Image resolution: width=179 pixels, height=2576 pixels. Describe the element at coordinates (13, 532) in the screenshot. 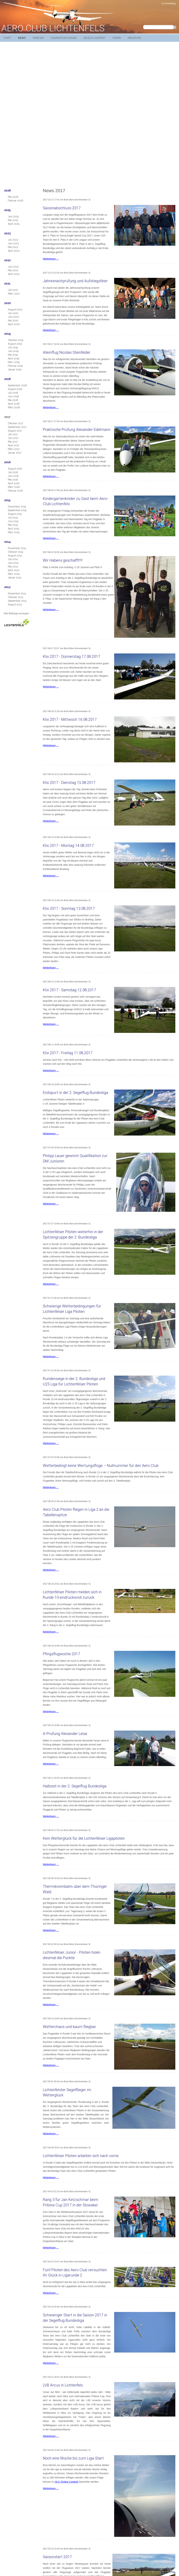

I see `März 2015` at that location.